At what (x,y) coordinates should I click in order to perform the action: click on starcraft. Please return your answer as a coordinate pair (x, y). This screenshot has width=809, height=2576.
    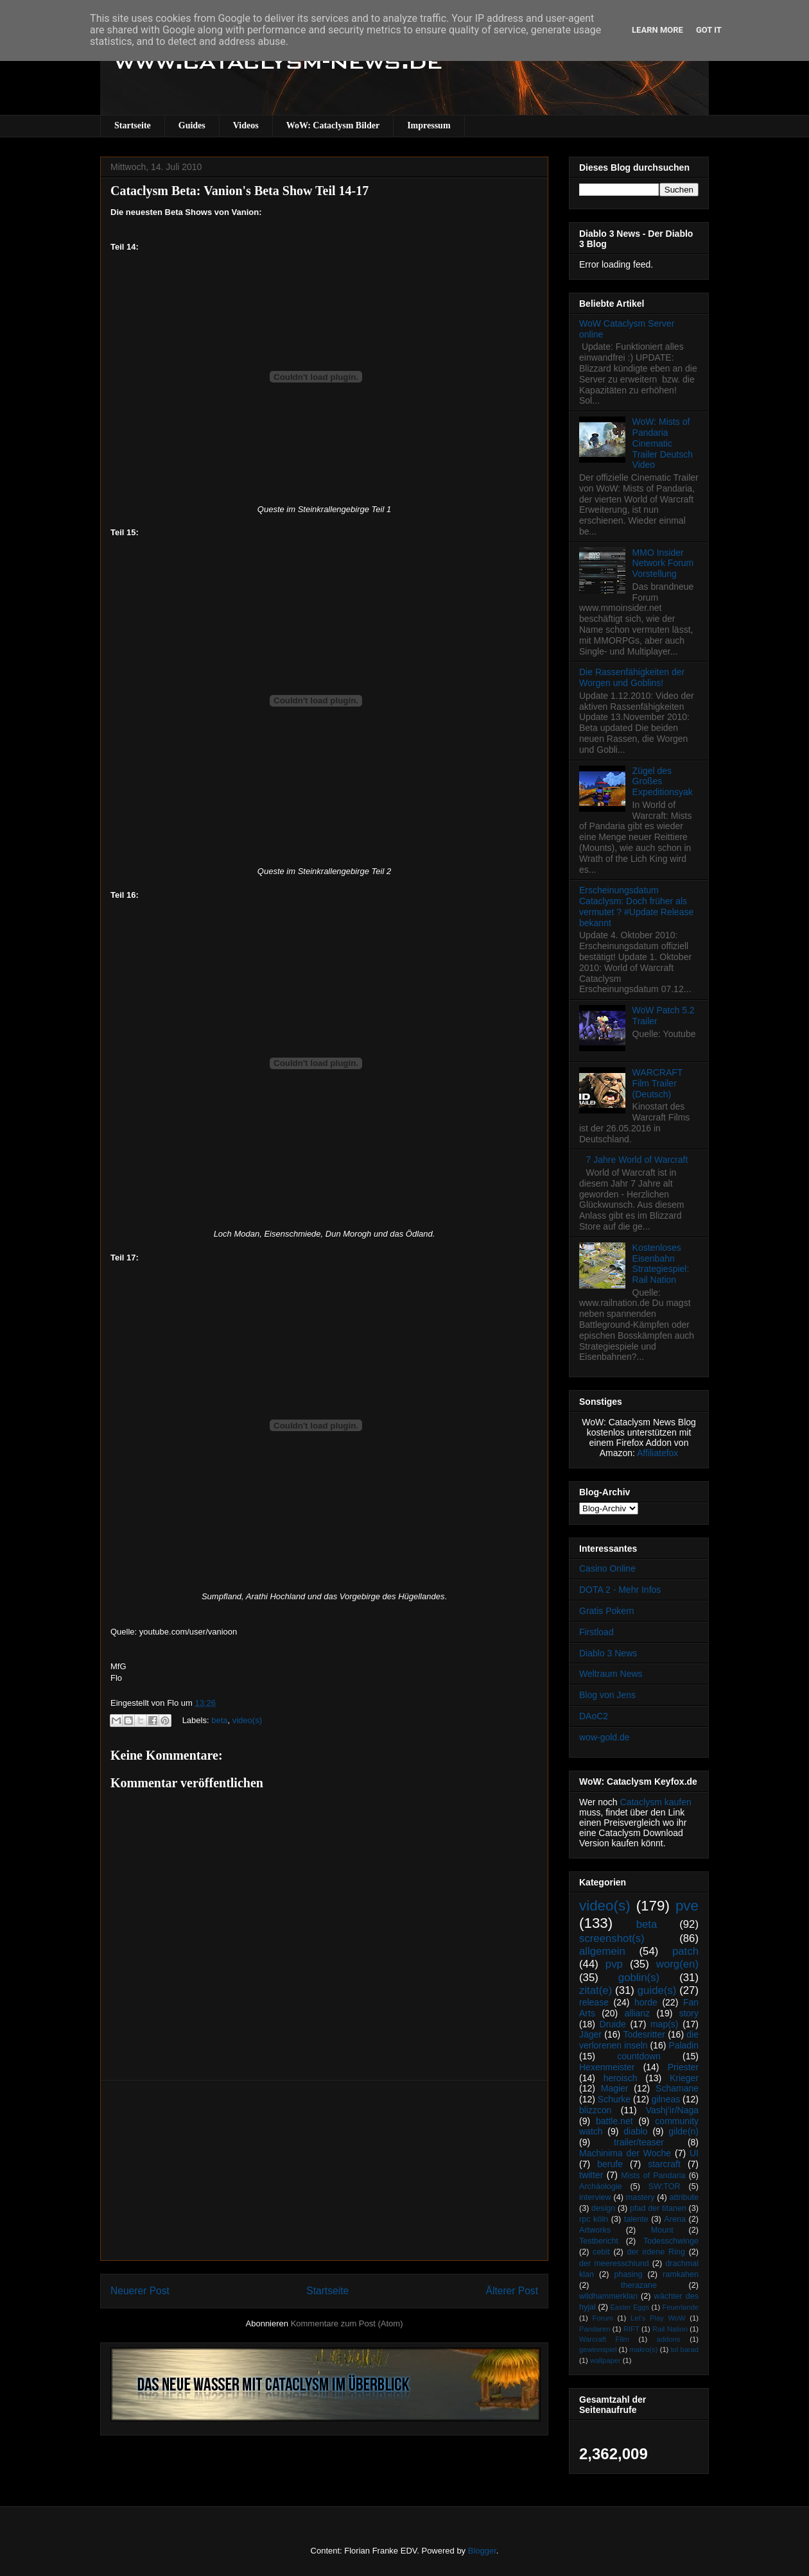
    Looking at the image, I should click on (664, 2164).